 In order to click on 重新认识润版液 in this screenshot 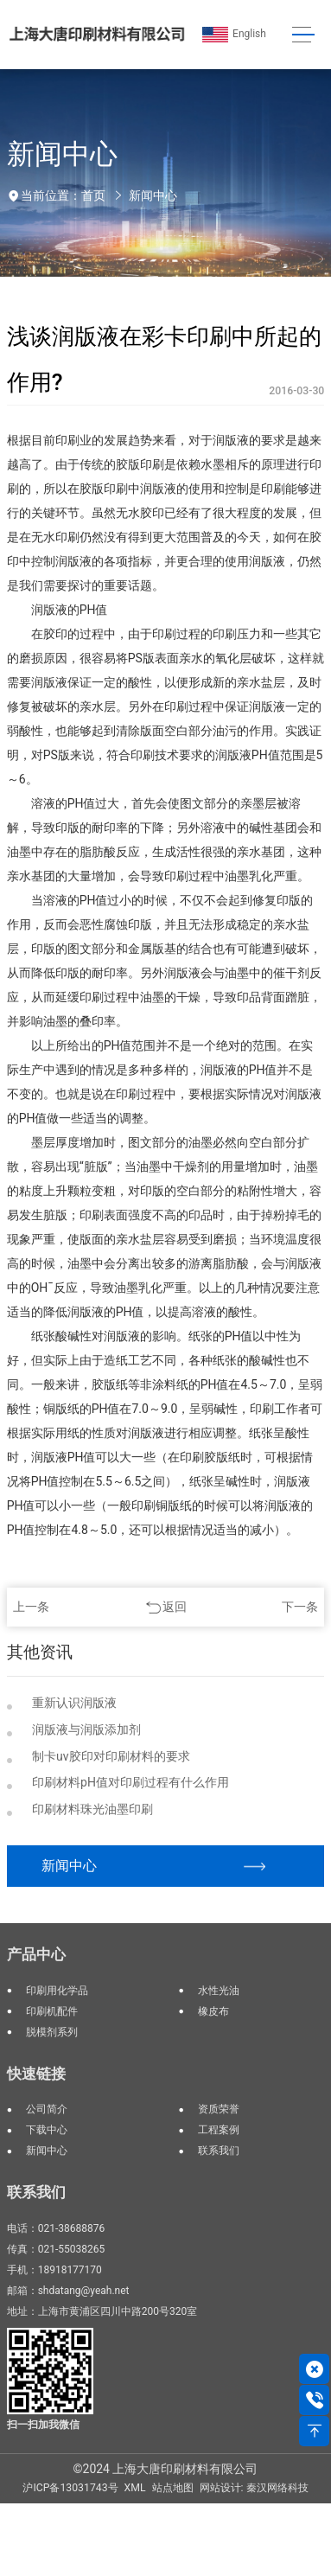, I will do `click(74, 1703)`.